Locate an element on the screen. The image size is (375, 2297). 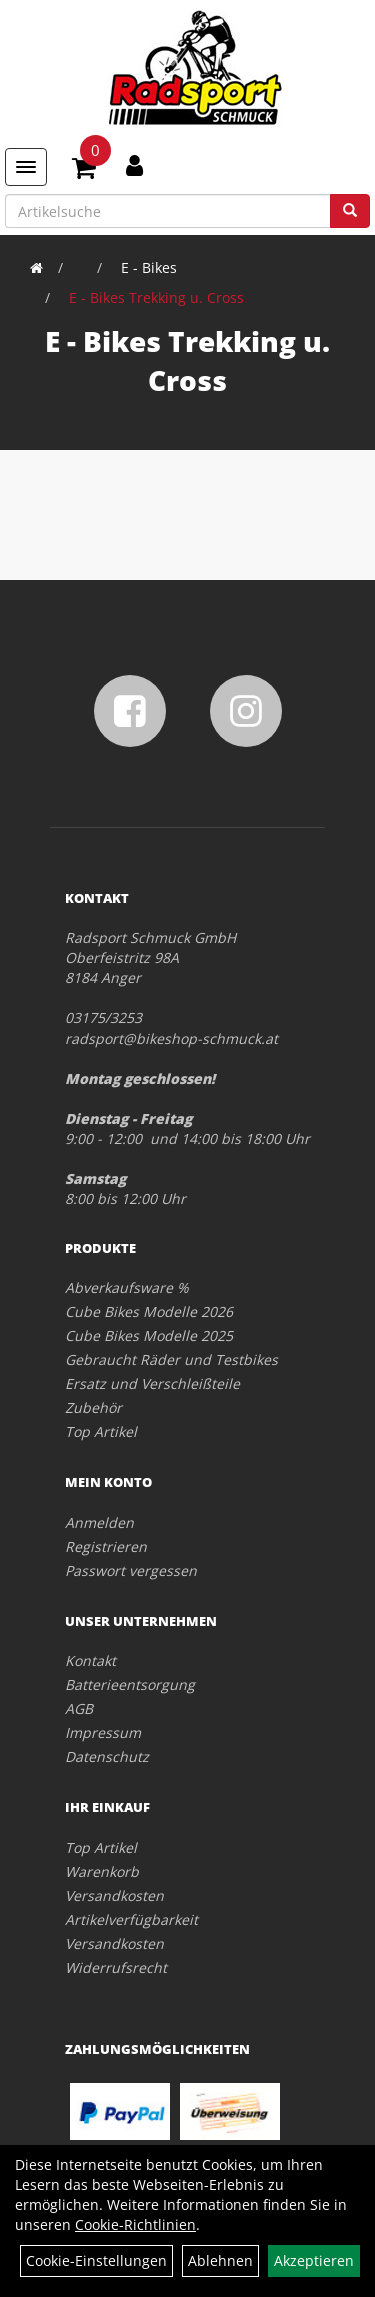
Registrieren is located at coordinates (106, 1546).